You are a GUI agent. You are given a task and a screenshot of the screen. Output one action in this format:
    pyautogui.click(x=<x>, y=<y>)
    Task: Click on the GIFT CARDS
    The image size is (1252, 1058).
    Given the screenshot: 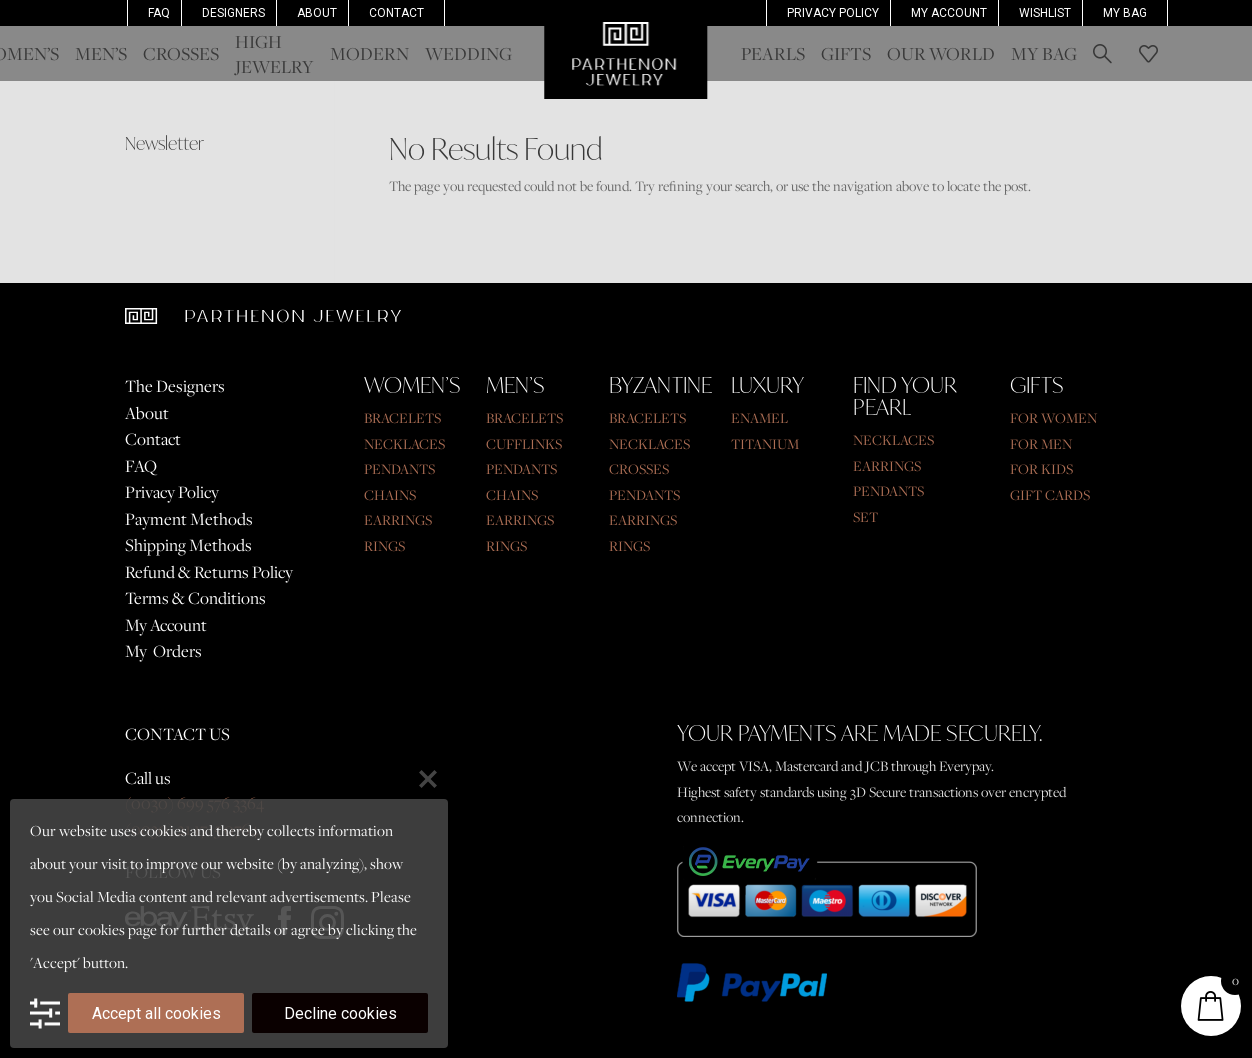 What is the action you would take?
    pyautogui.click(x=1050, y=495)
    